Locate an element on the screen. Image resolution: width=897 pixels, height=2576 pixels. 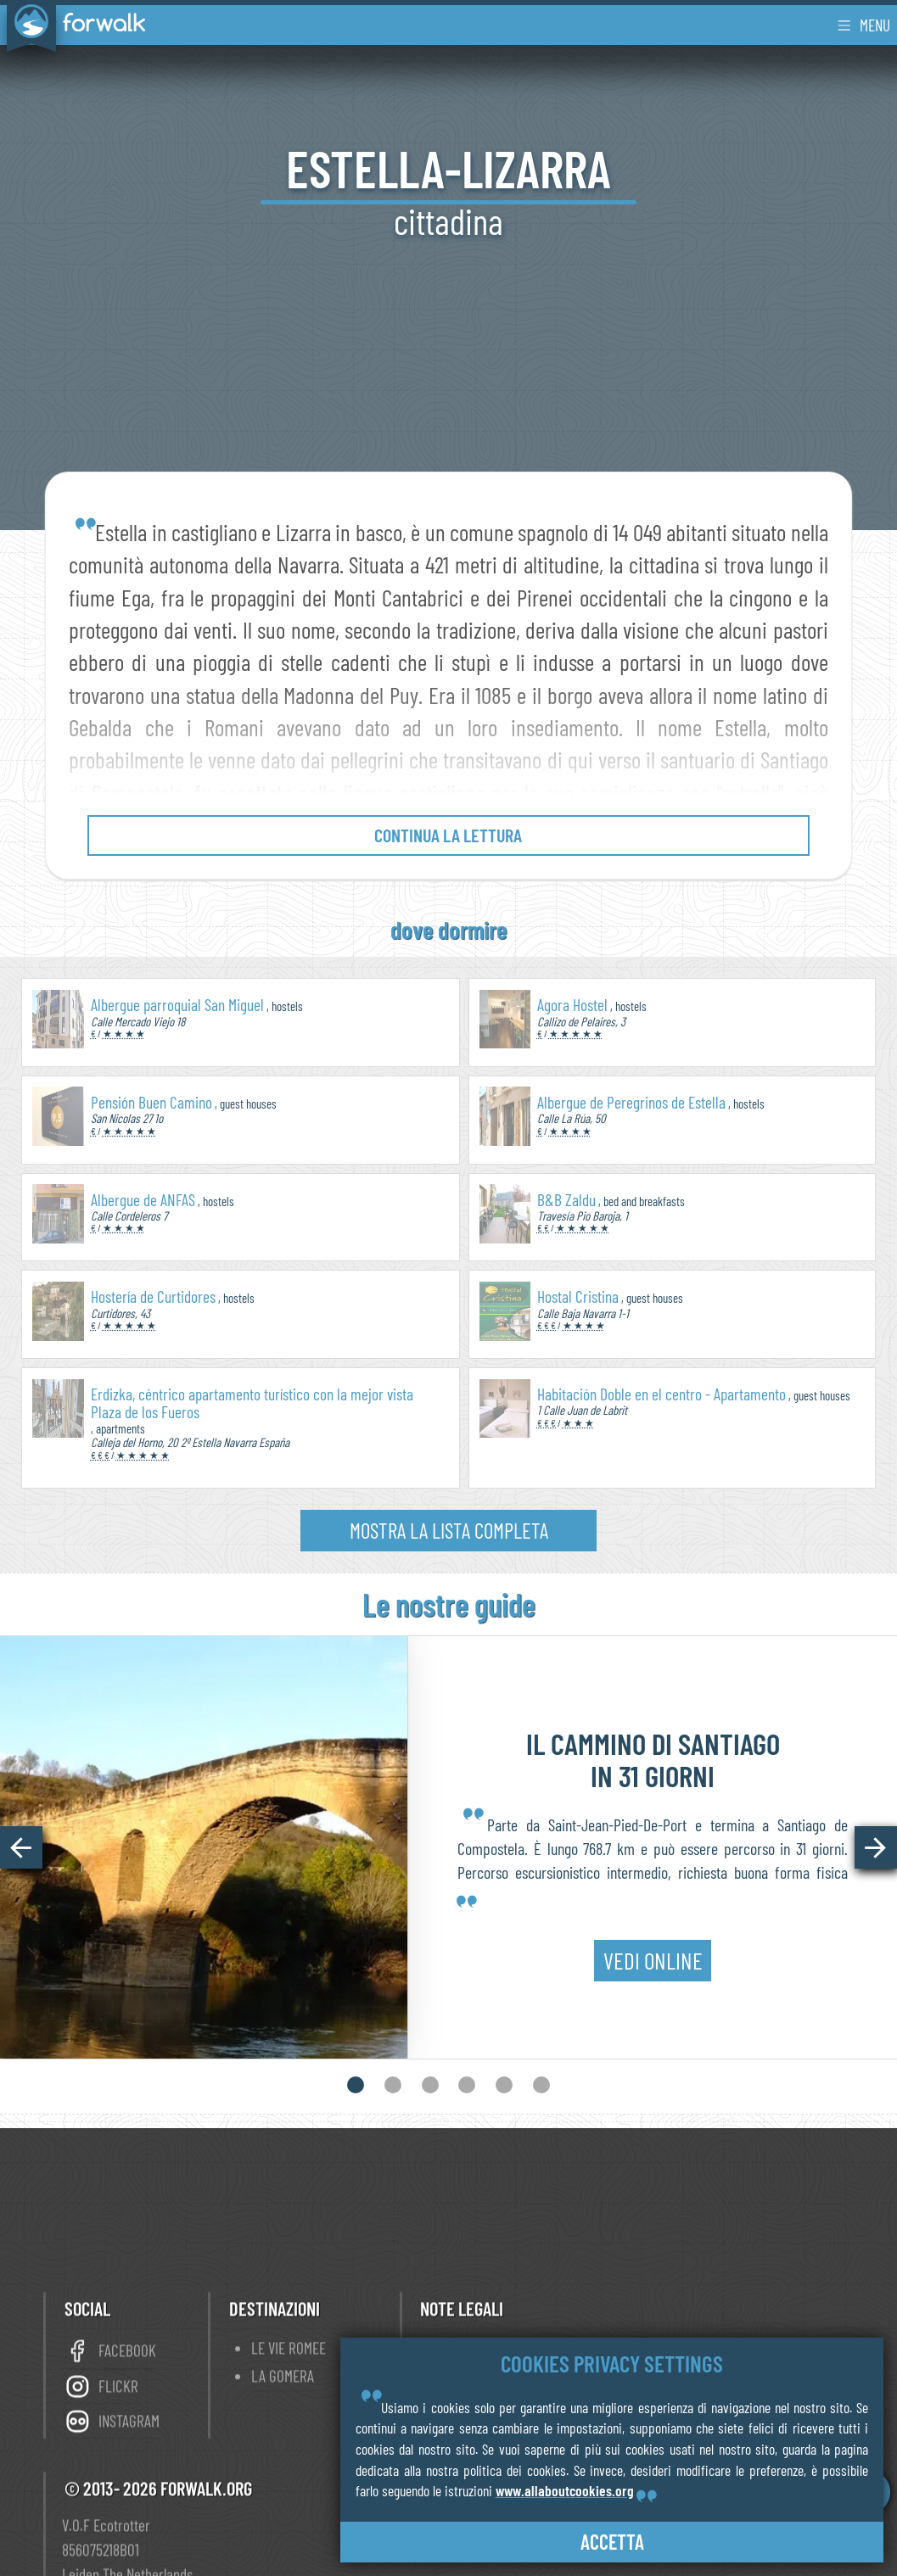
continua la lettura is located at coordinates (448, 835).